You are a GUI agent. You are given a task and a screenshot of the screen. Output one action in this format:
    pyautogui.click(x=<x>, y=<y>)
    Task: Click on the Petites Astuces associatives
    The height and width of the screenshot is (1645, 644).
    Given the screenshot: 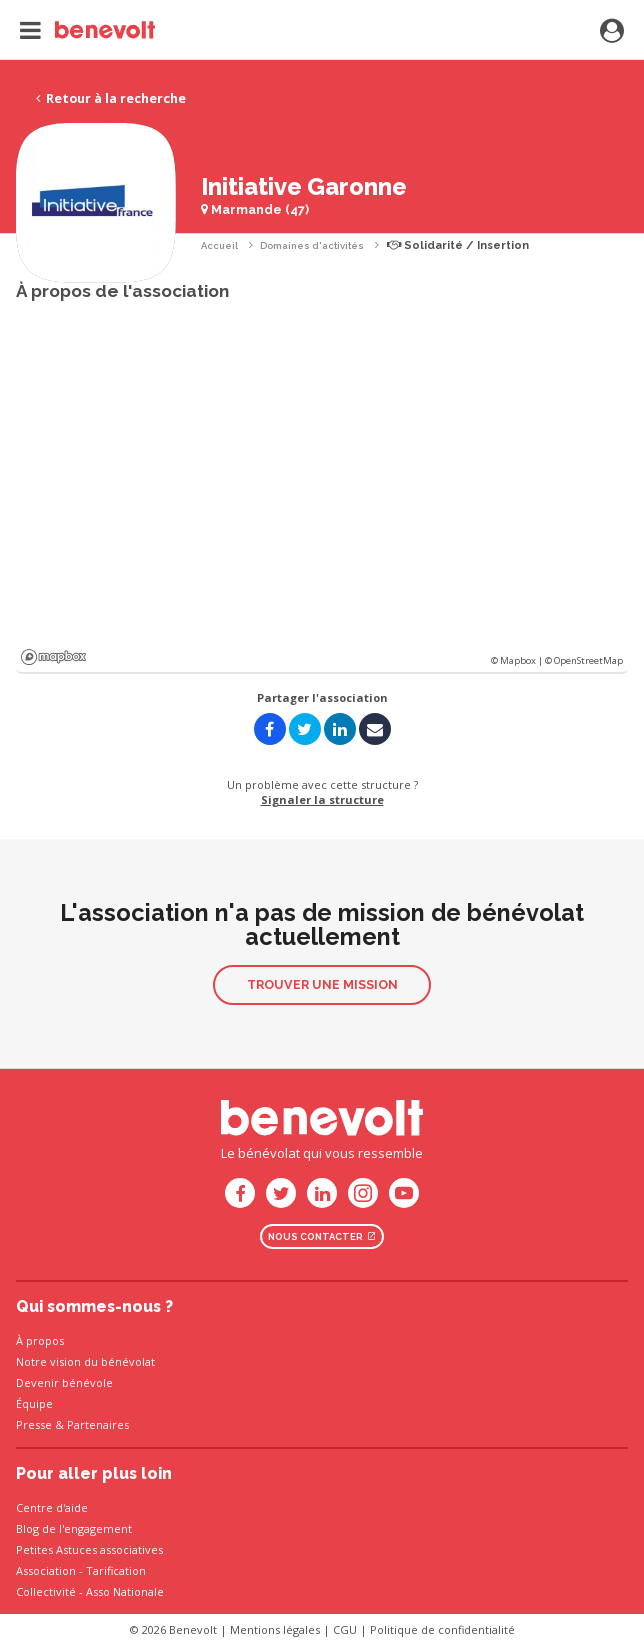 What is the action you would take?
    pyautogui.click(x=89, y=1549)
    